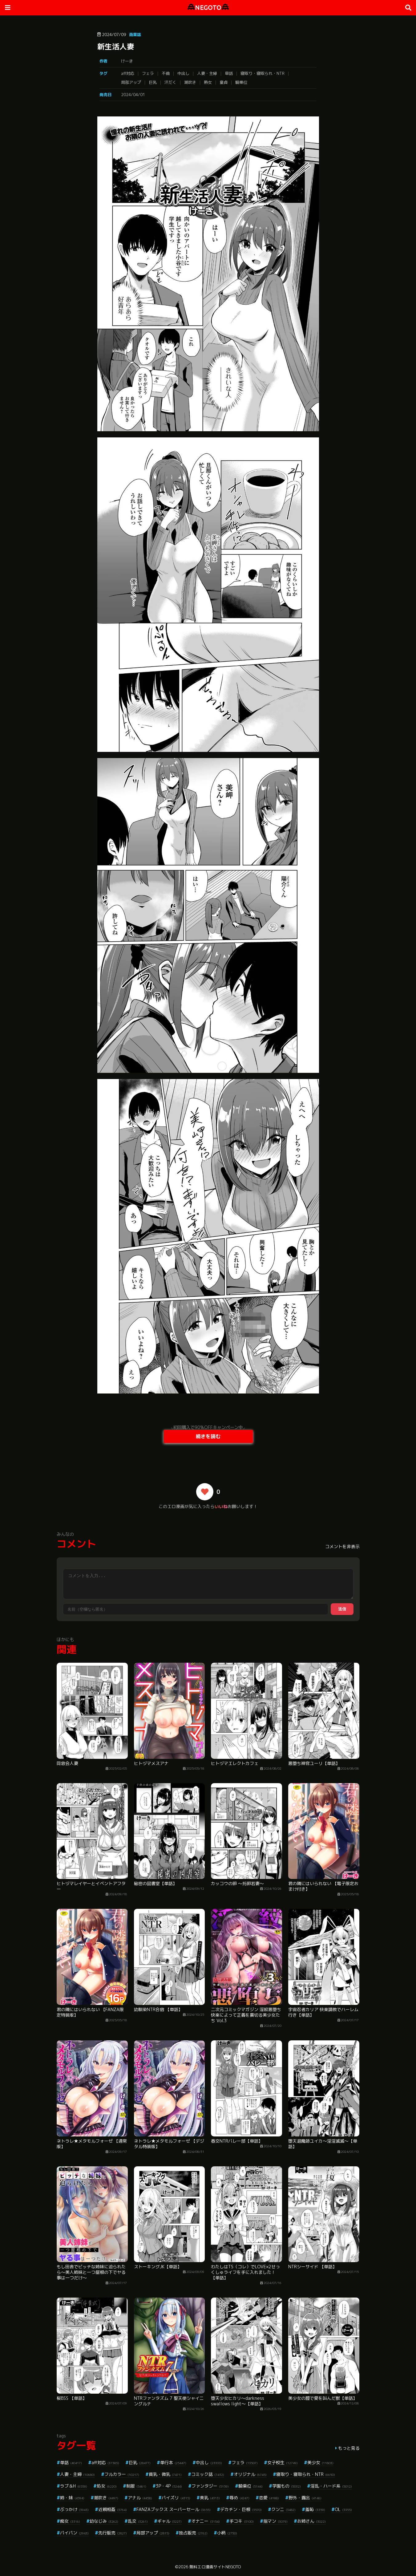 Image resolution: width=416 pixels, height=2576 pixels. Describe the element at coordinates (262, 73) in the screenshot. I see `寝取り・寝取られ・NTR` at that location.